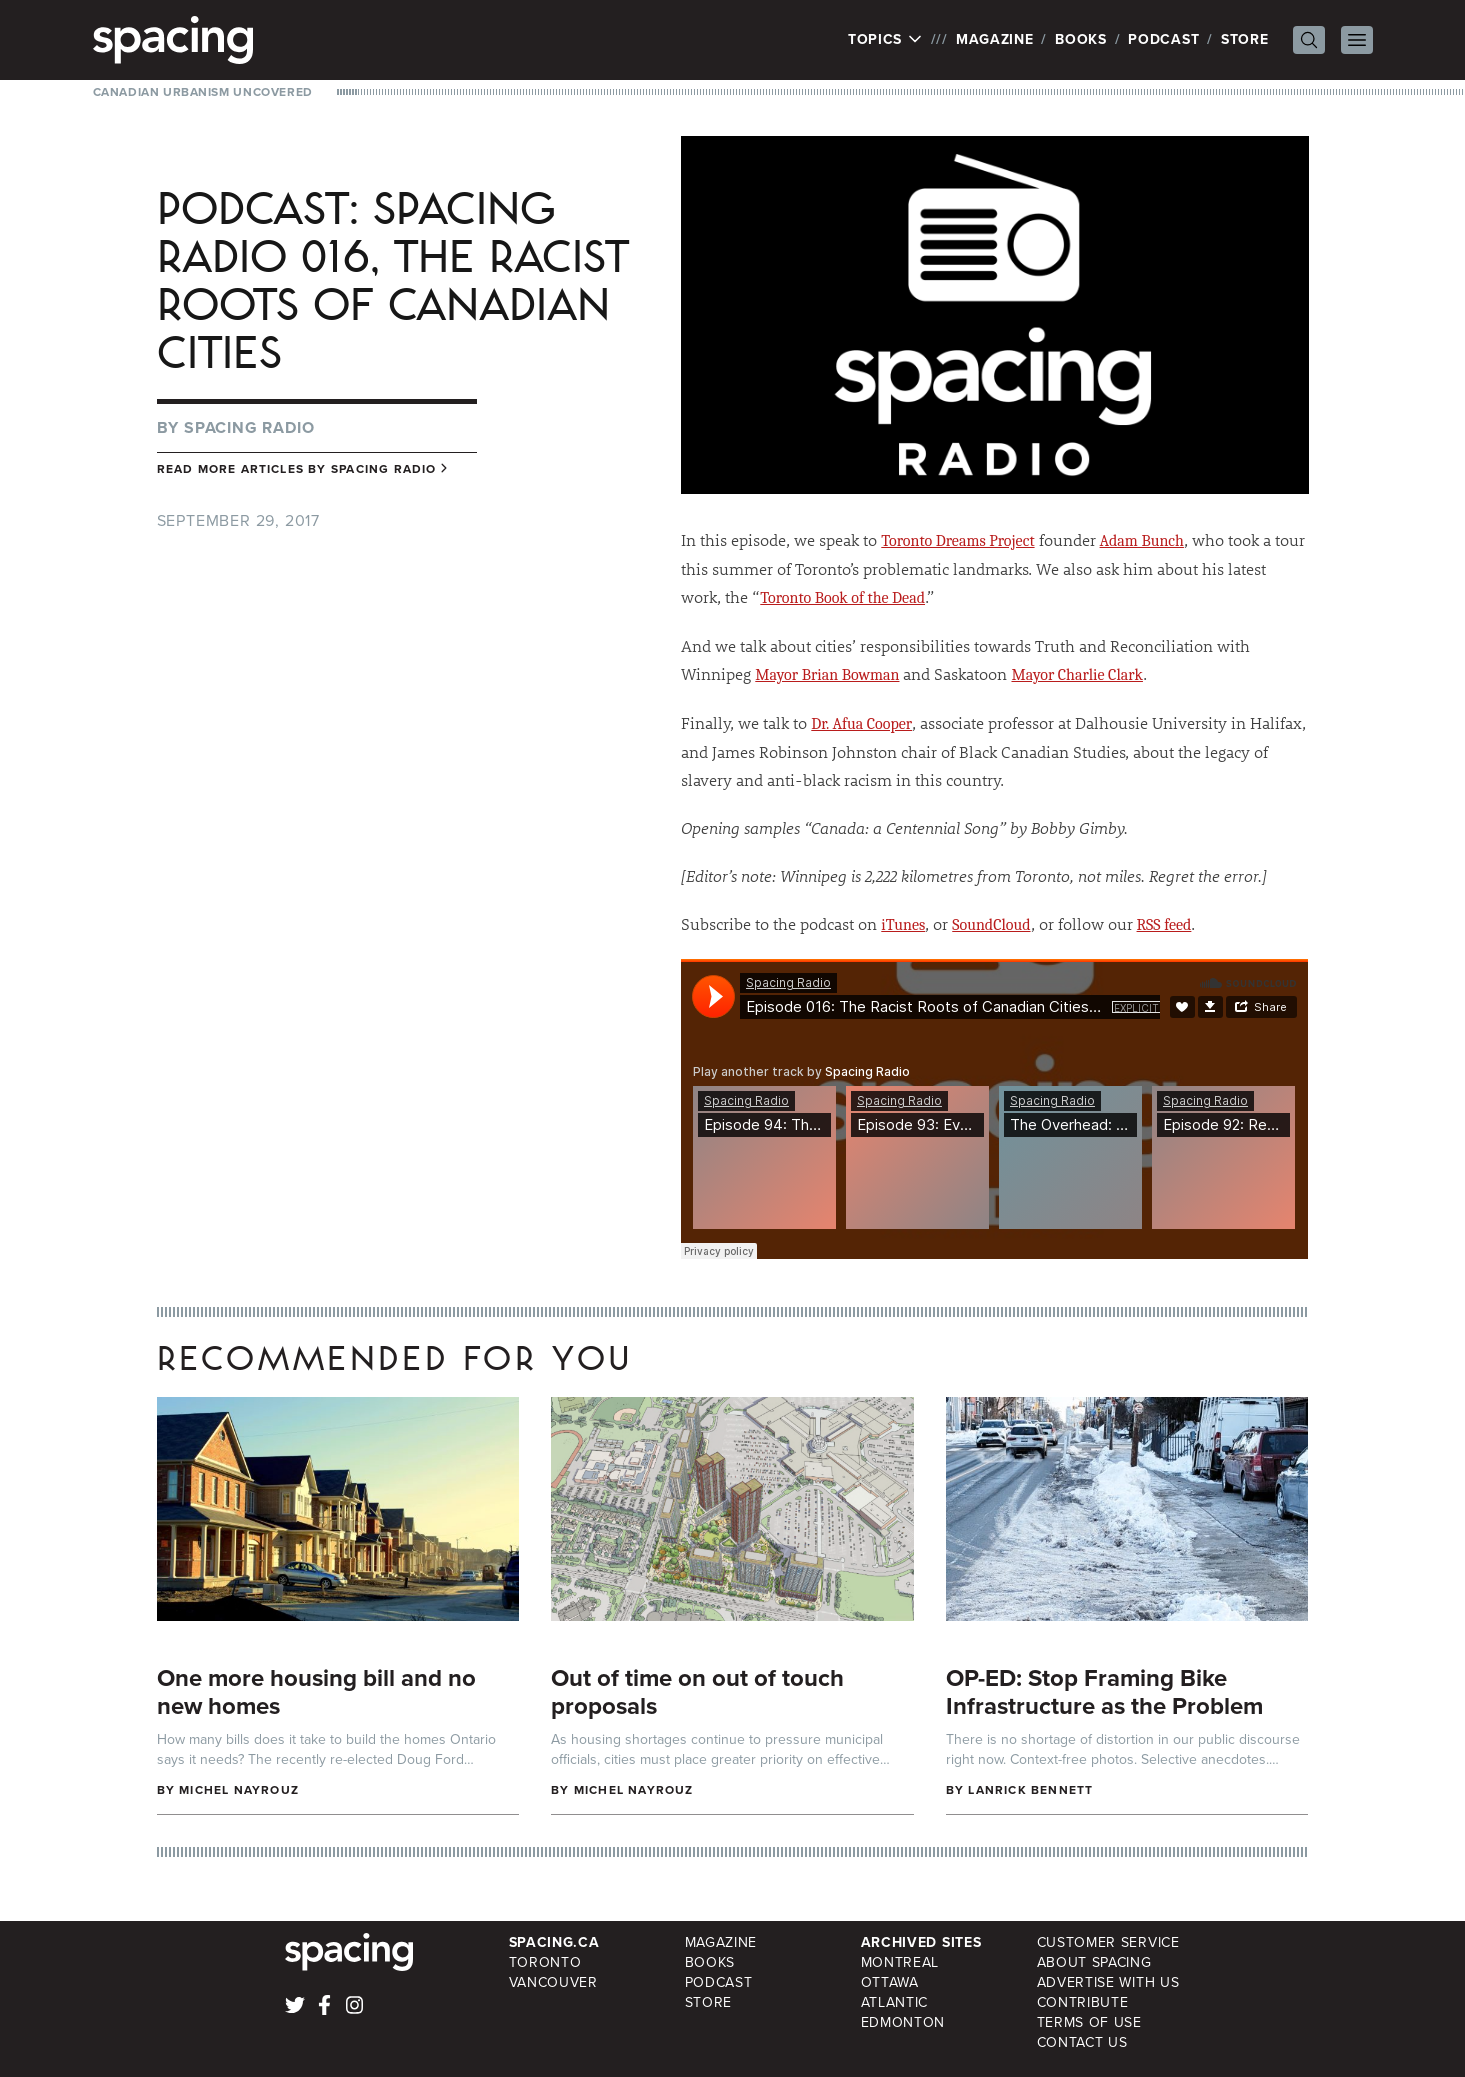  What do you see at coordinates (1108, 1982) in the screenshot?
I see `Advertise with Us` at bounding box center [1108, 1982].